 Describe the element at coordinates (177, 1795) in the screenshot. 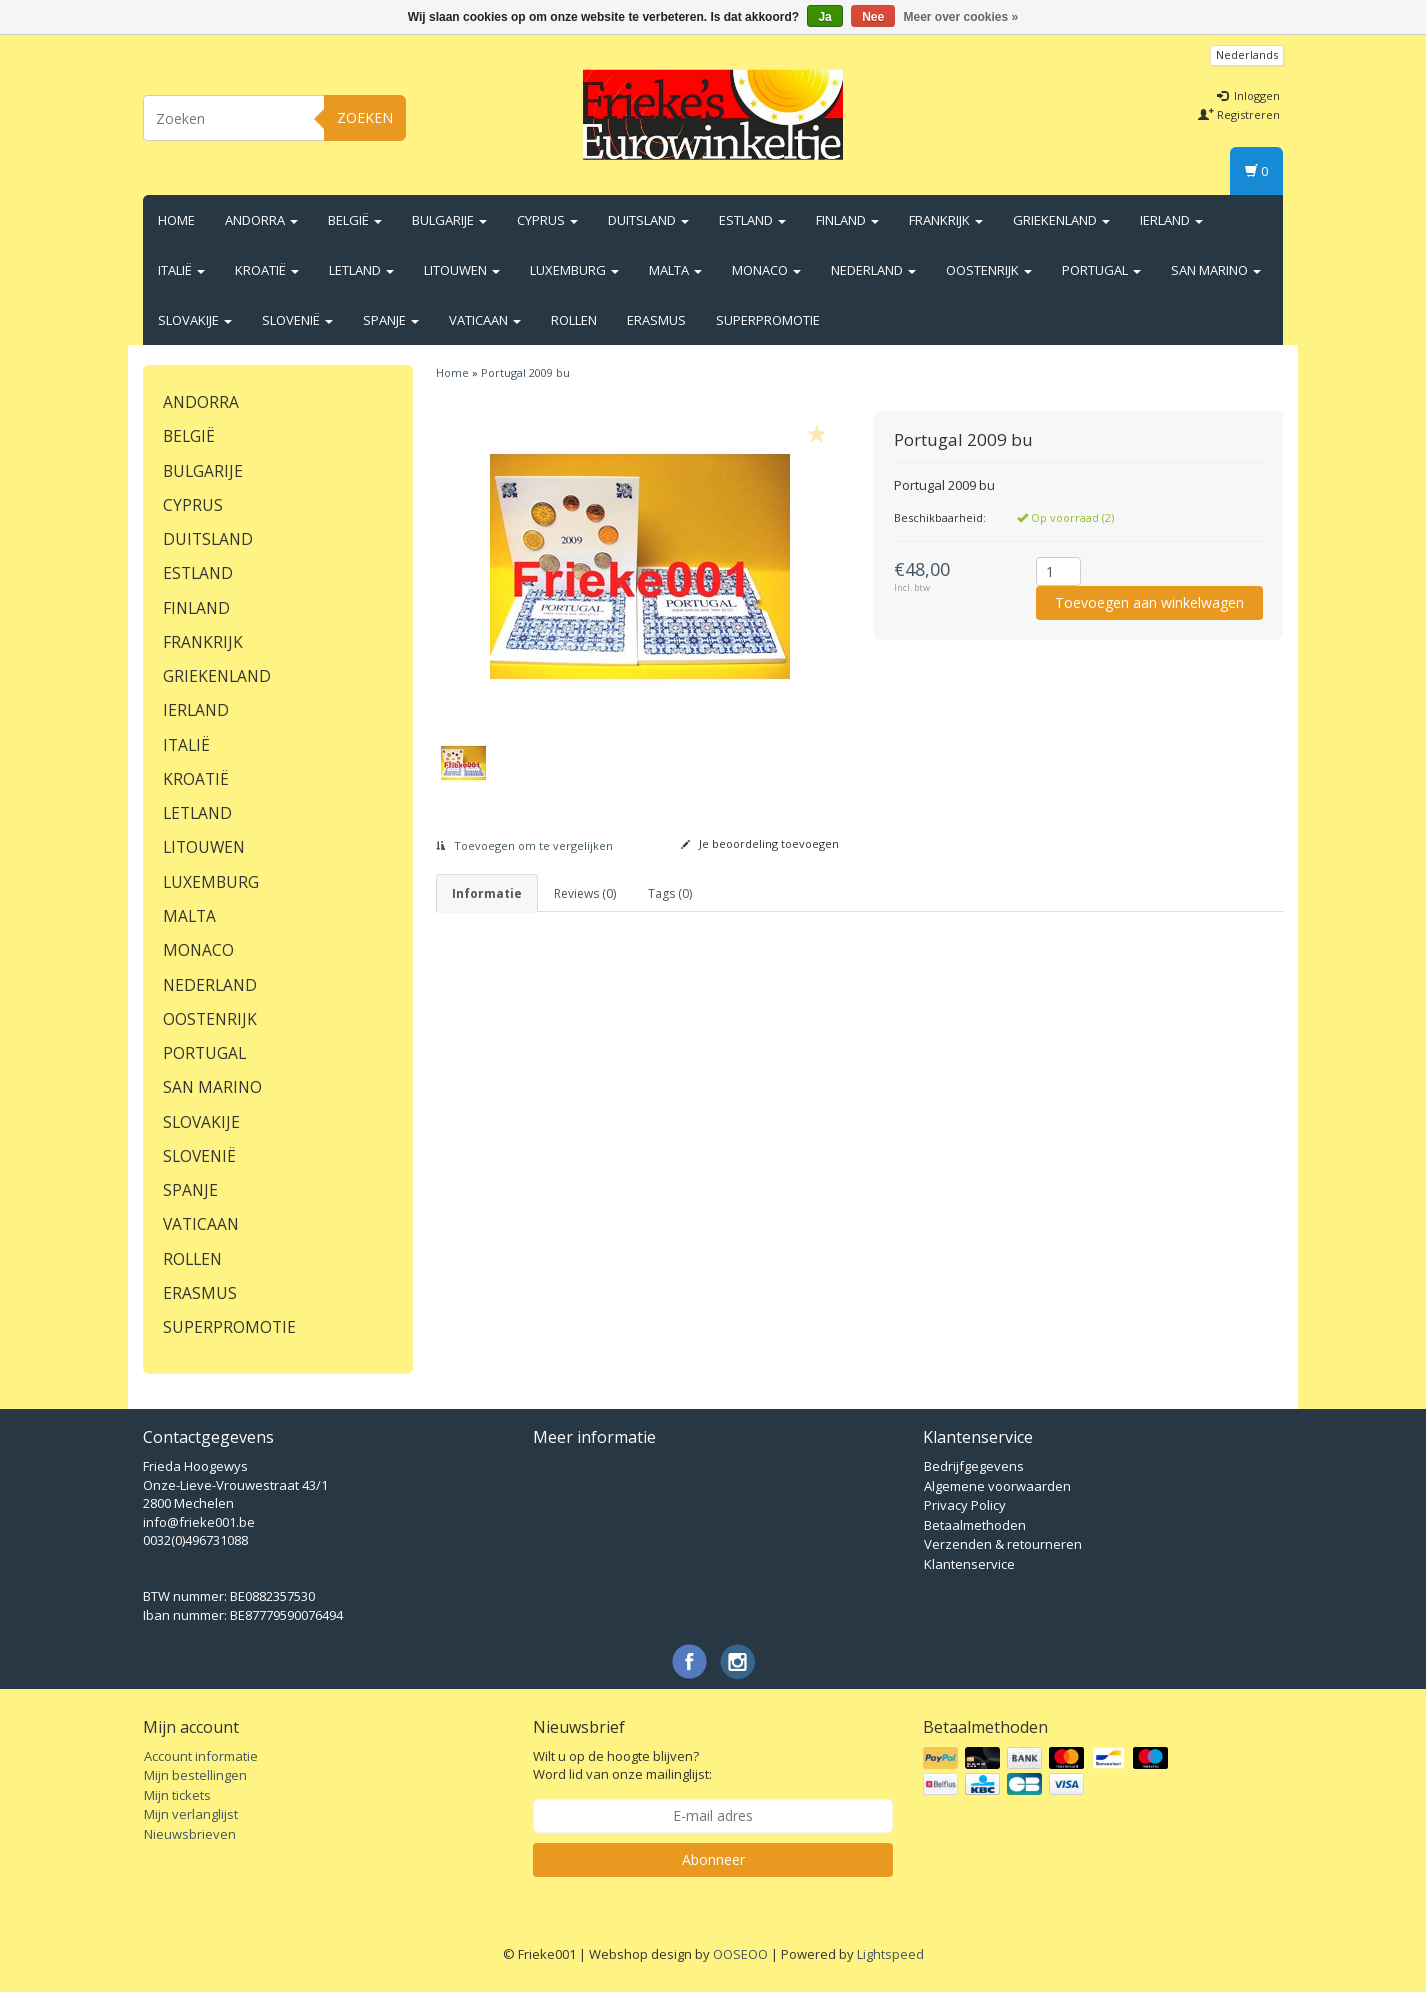

I see `Mijn tickets` at that location.